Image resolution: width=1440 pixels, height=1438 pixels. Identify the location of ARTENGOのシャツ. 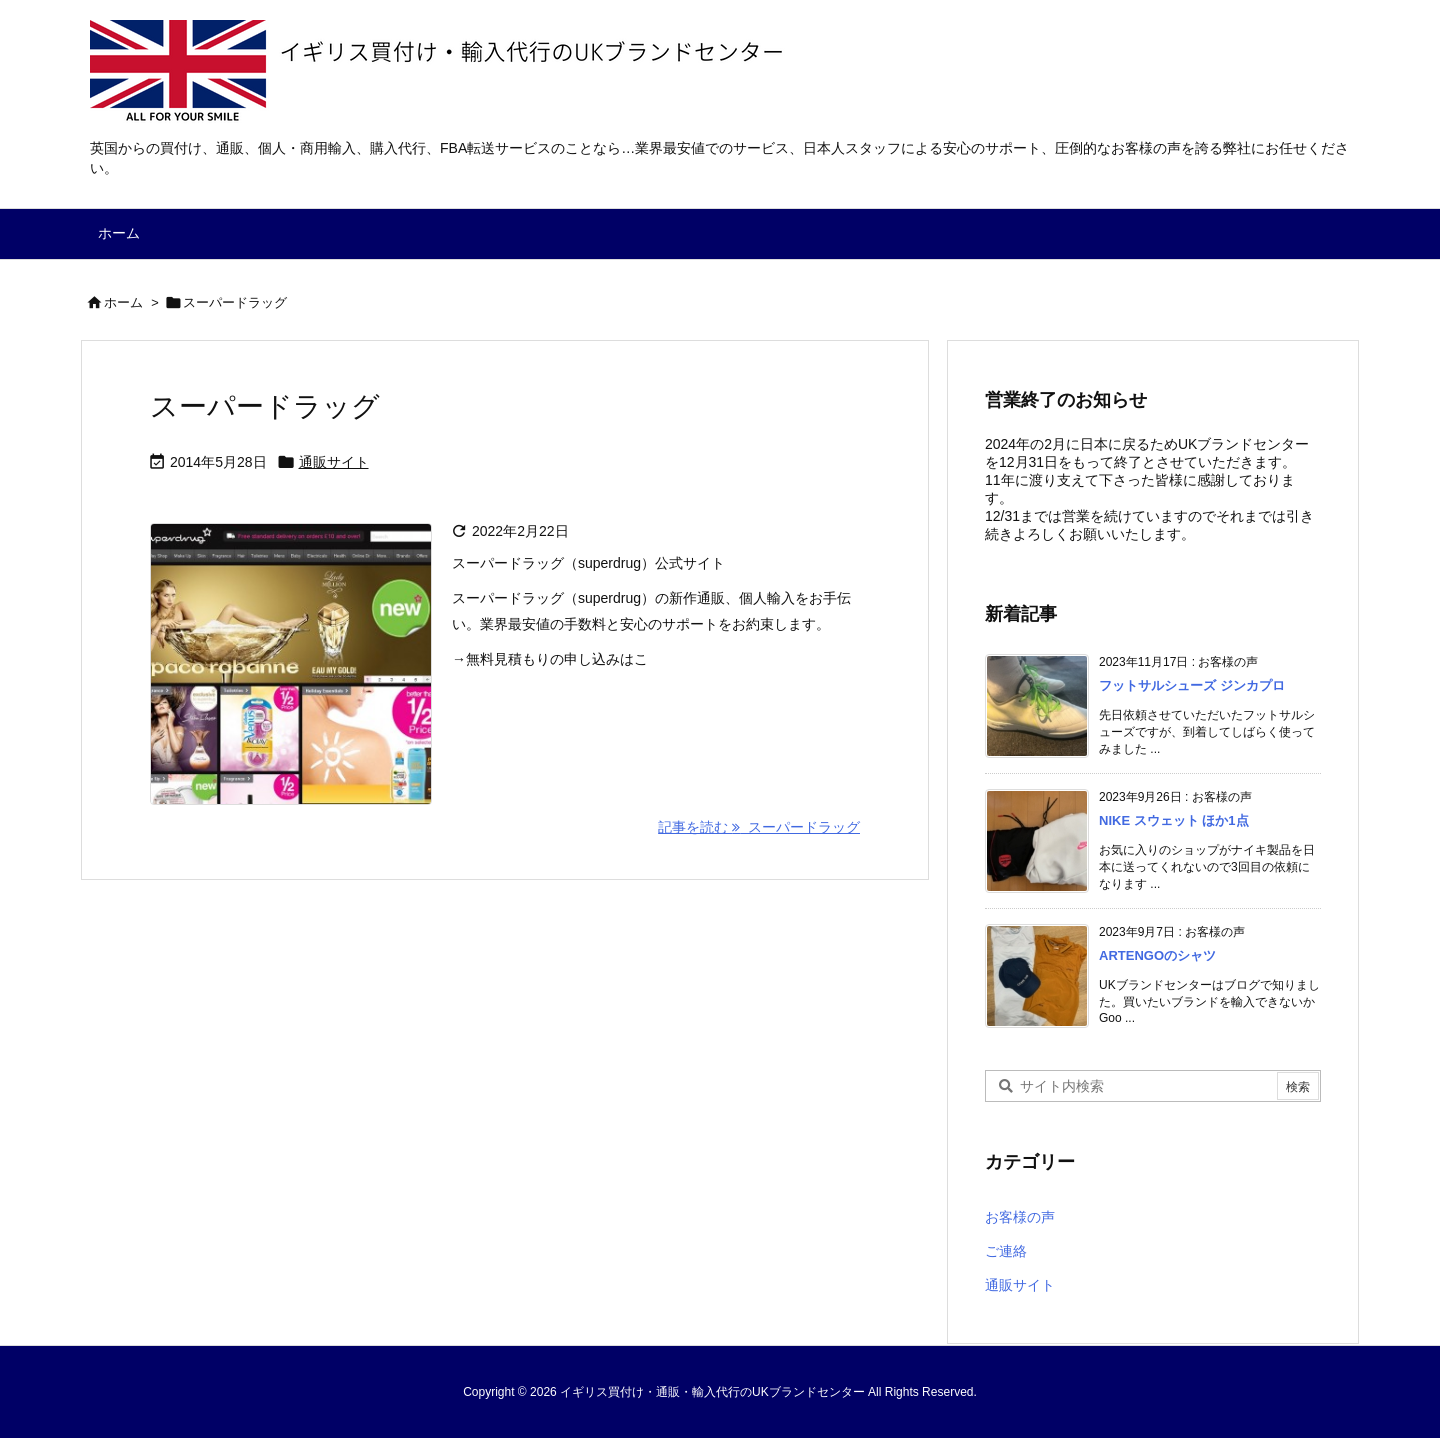
(1157, 955).